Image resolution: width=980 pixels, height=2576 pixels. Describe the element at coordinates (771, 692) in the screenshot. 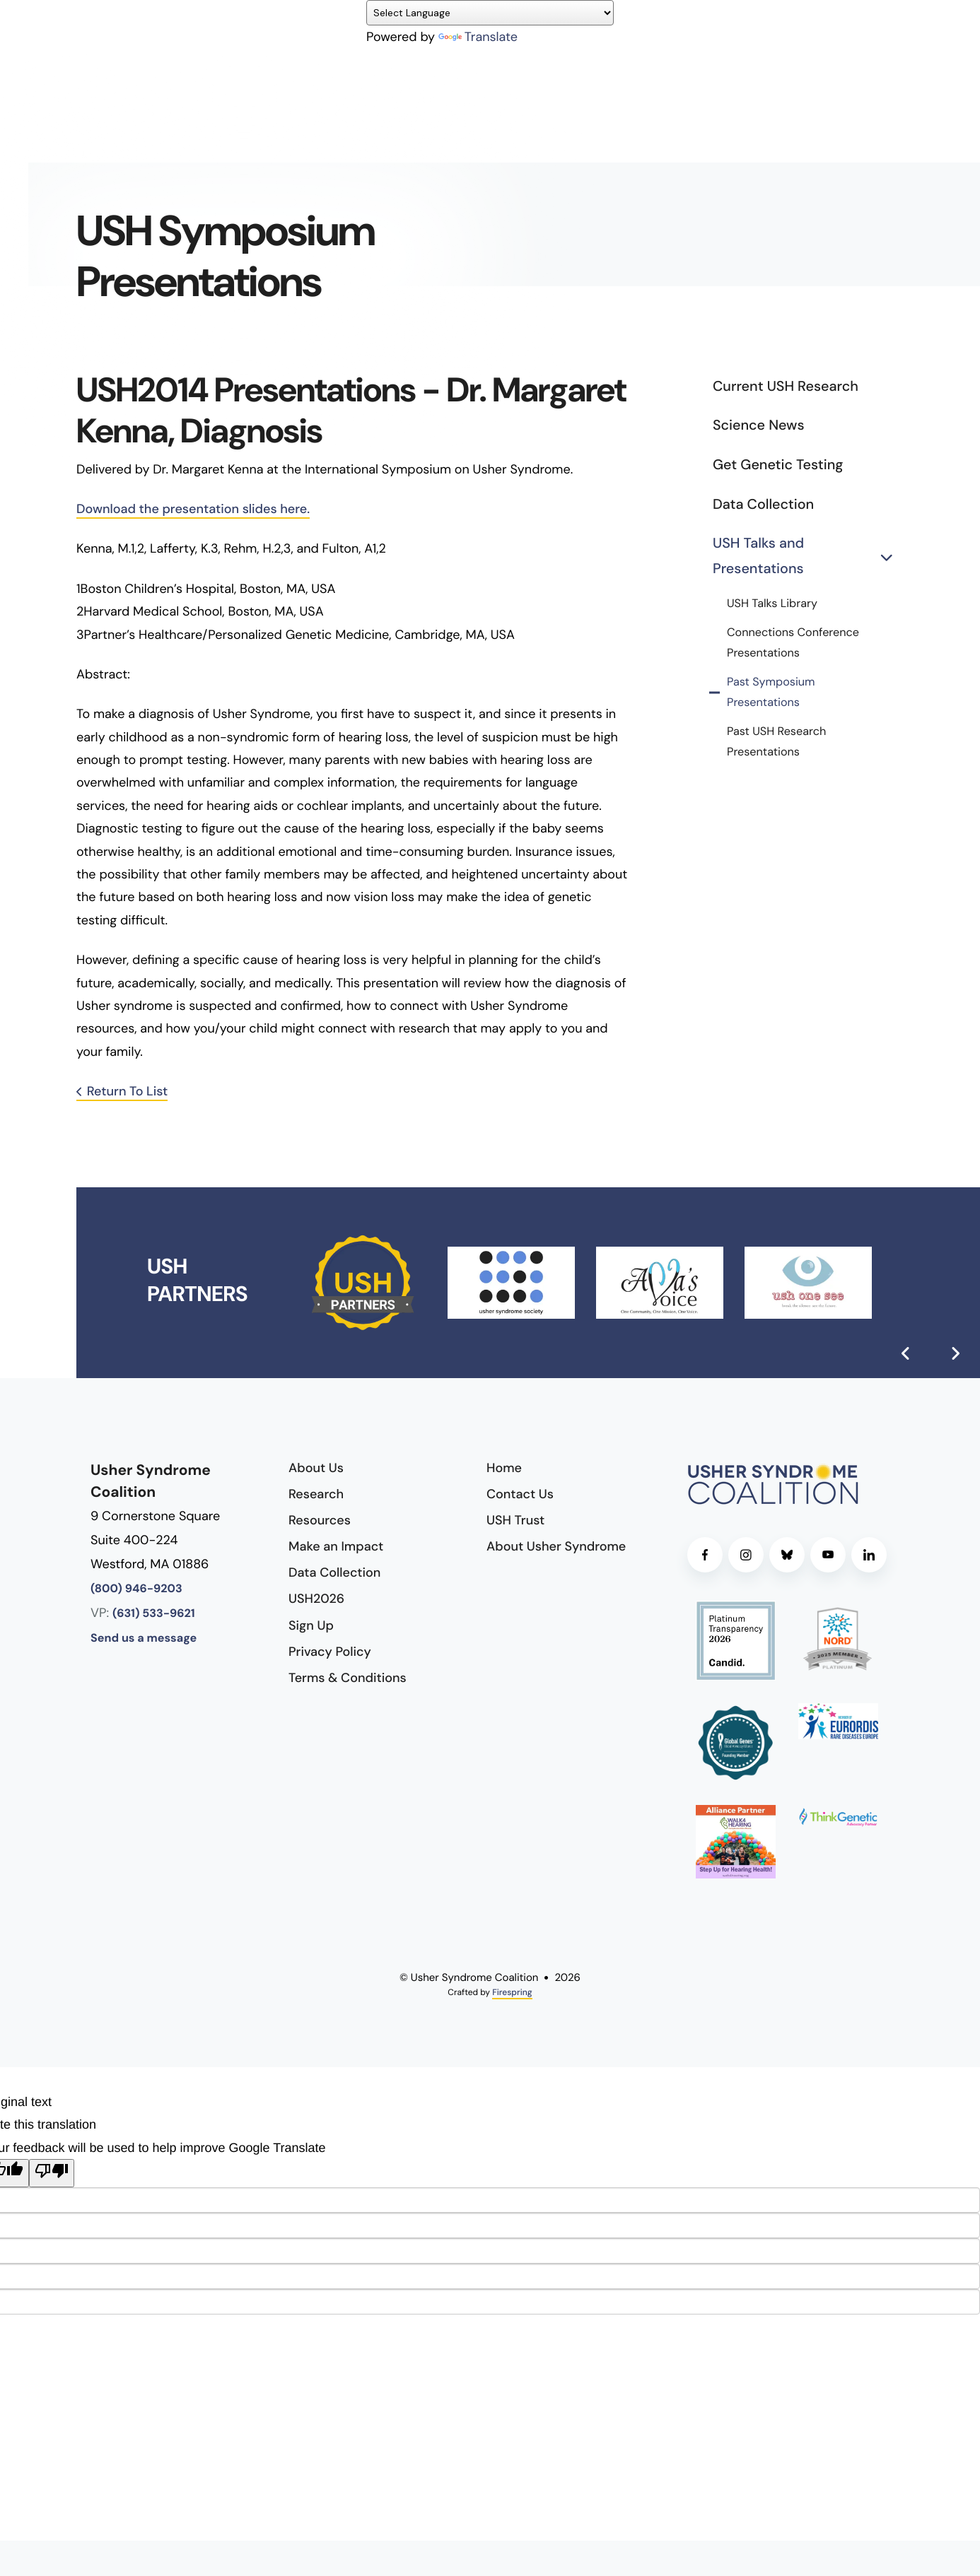

I see `Past Symposium Presentations` at that location.